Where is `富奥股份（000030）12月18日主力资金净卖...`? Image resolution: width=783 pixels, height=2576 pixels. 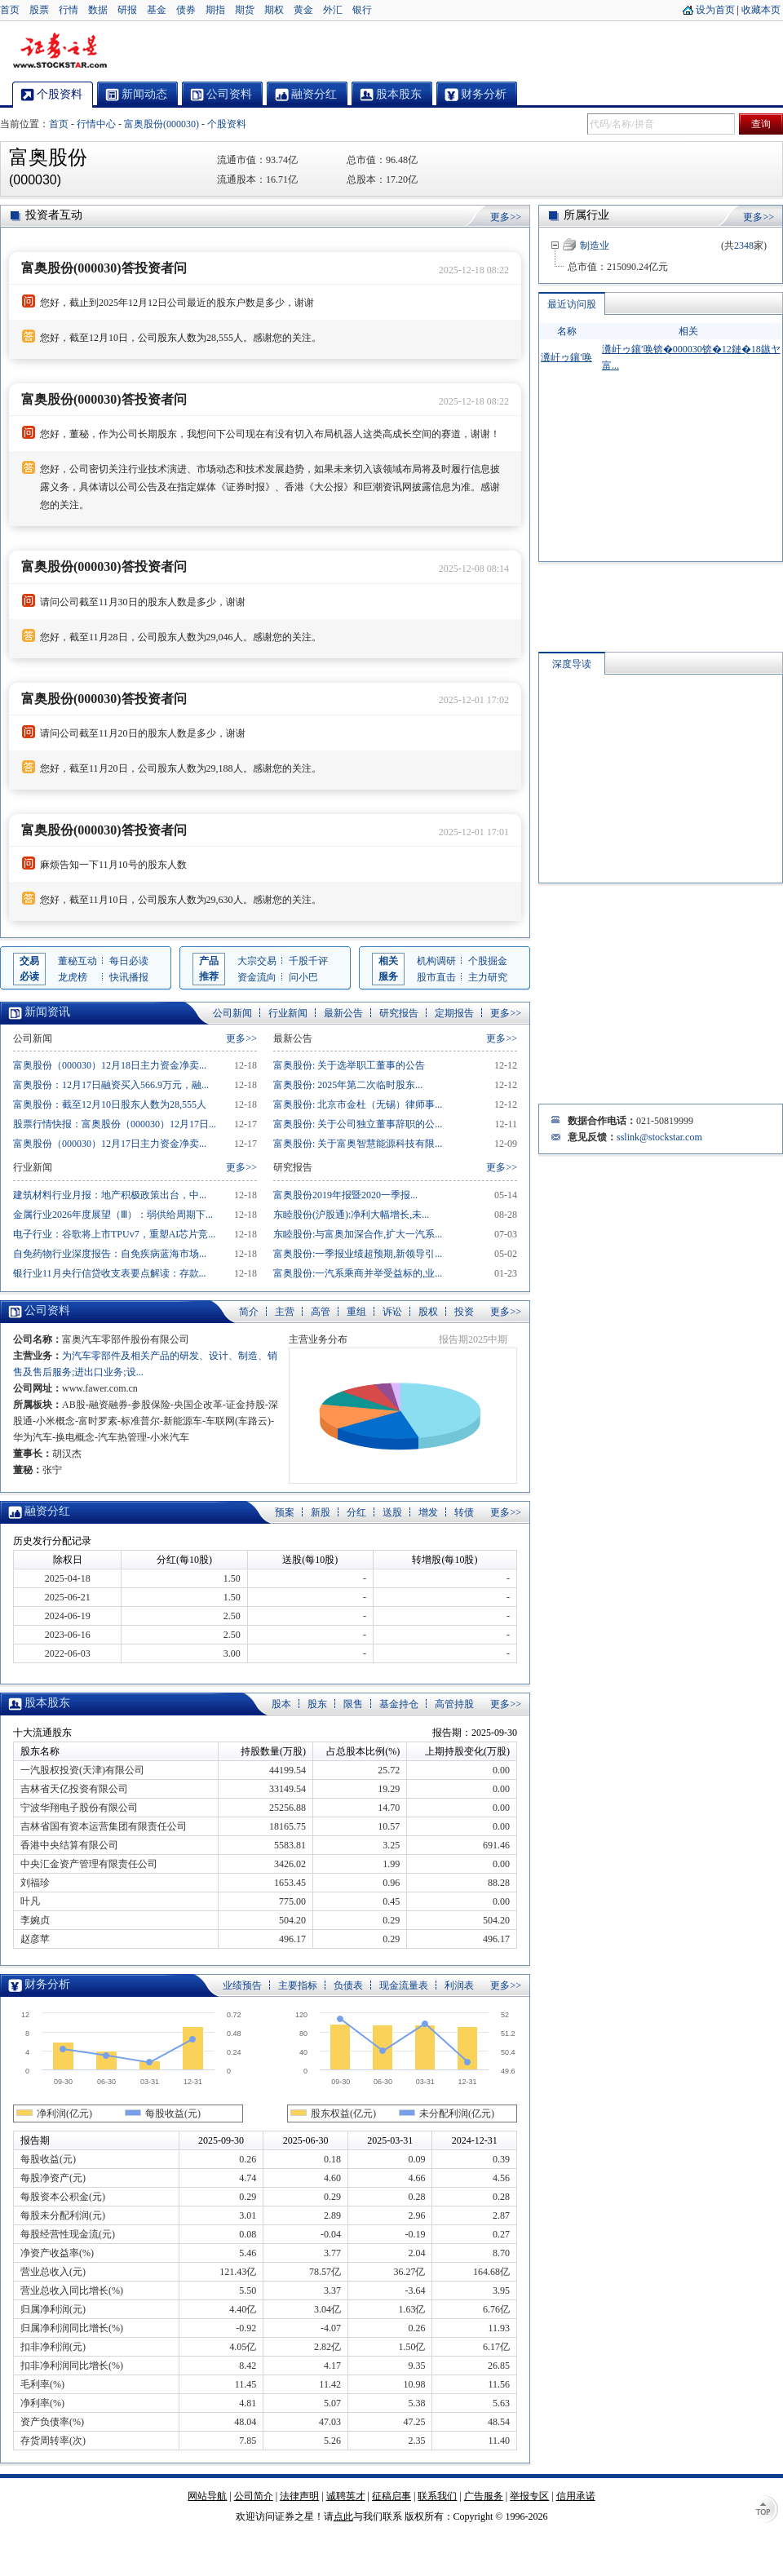
富奥股份（000030）12月18日主力资金净卖... is located at coordinates (109, 1065).